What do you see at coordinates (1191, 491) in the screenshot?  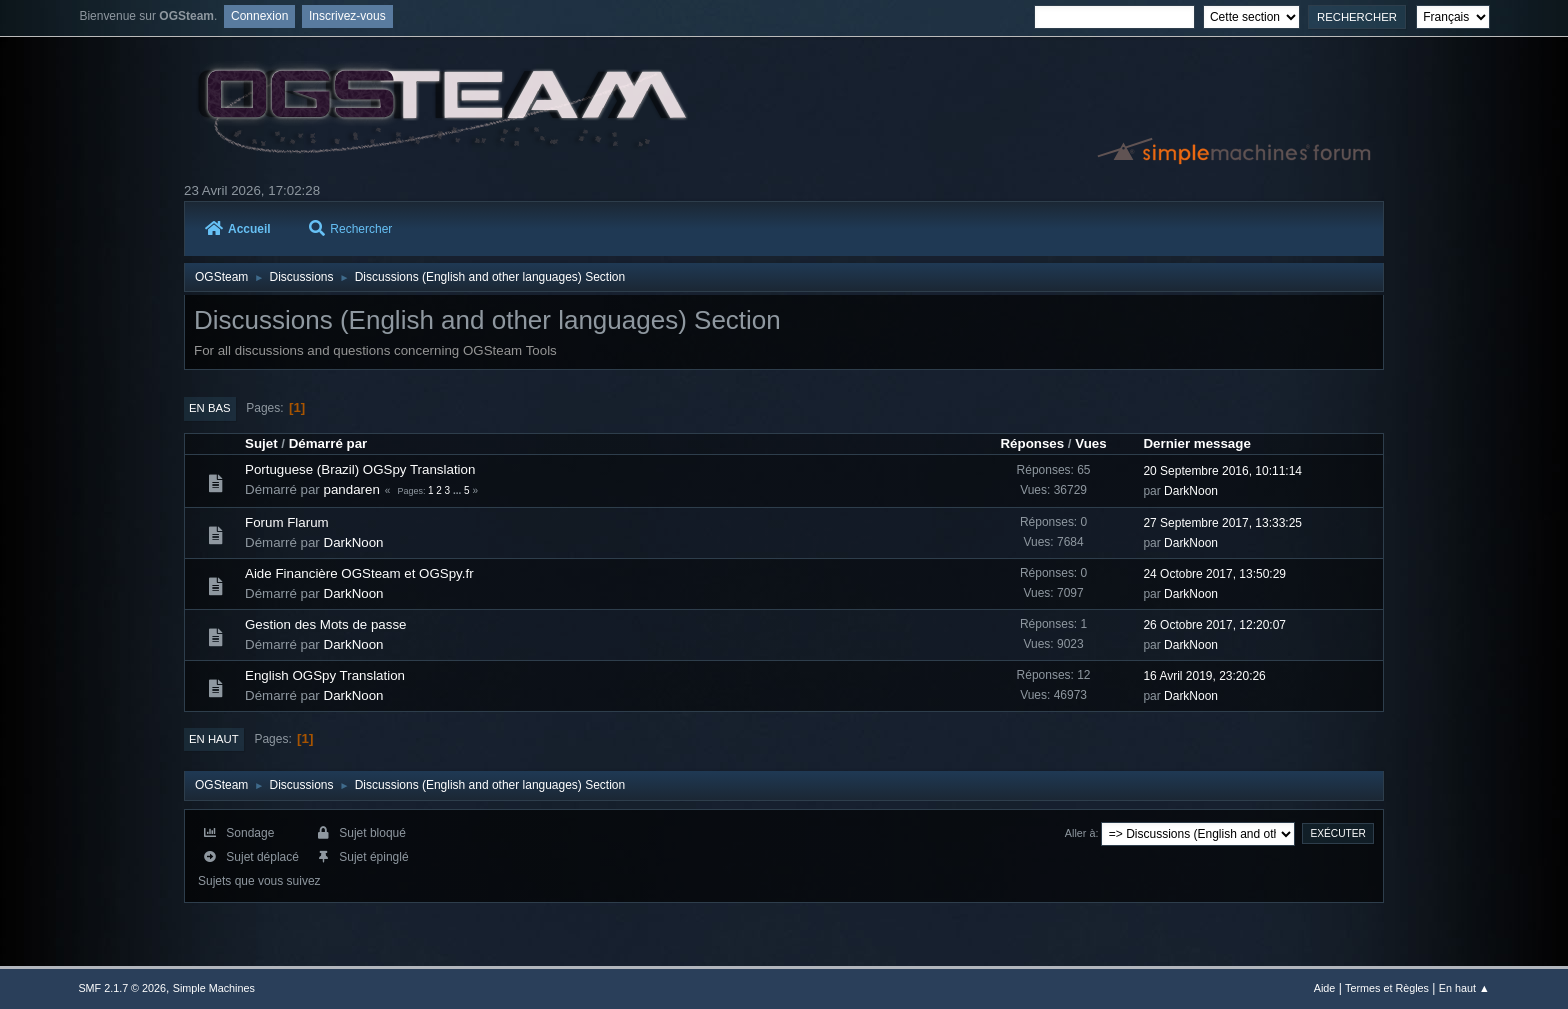 I see `DarkNoon` at bounding box center [1191, 491].